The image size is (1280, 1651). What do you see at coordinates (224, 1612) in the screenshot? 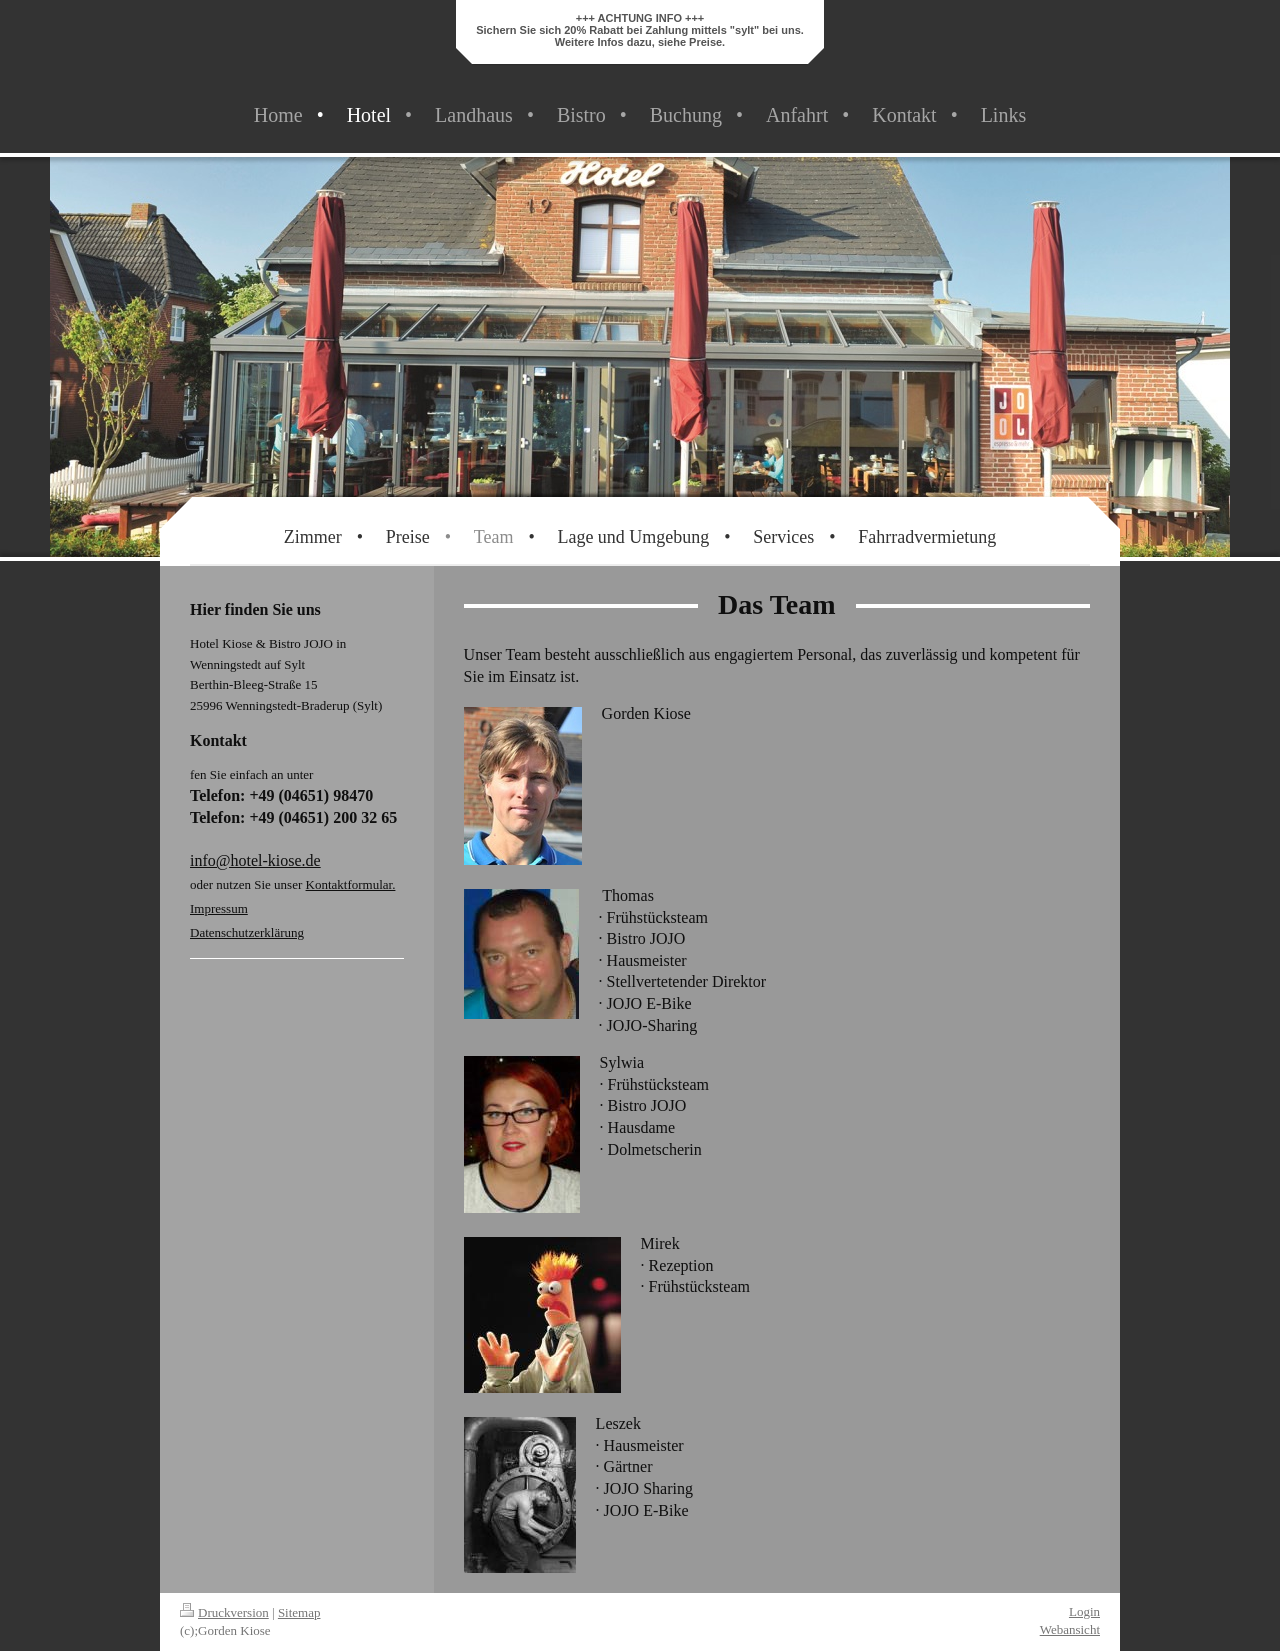
I see `Druckversion` at bounding box center [224, 1612].